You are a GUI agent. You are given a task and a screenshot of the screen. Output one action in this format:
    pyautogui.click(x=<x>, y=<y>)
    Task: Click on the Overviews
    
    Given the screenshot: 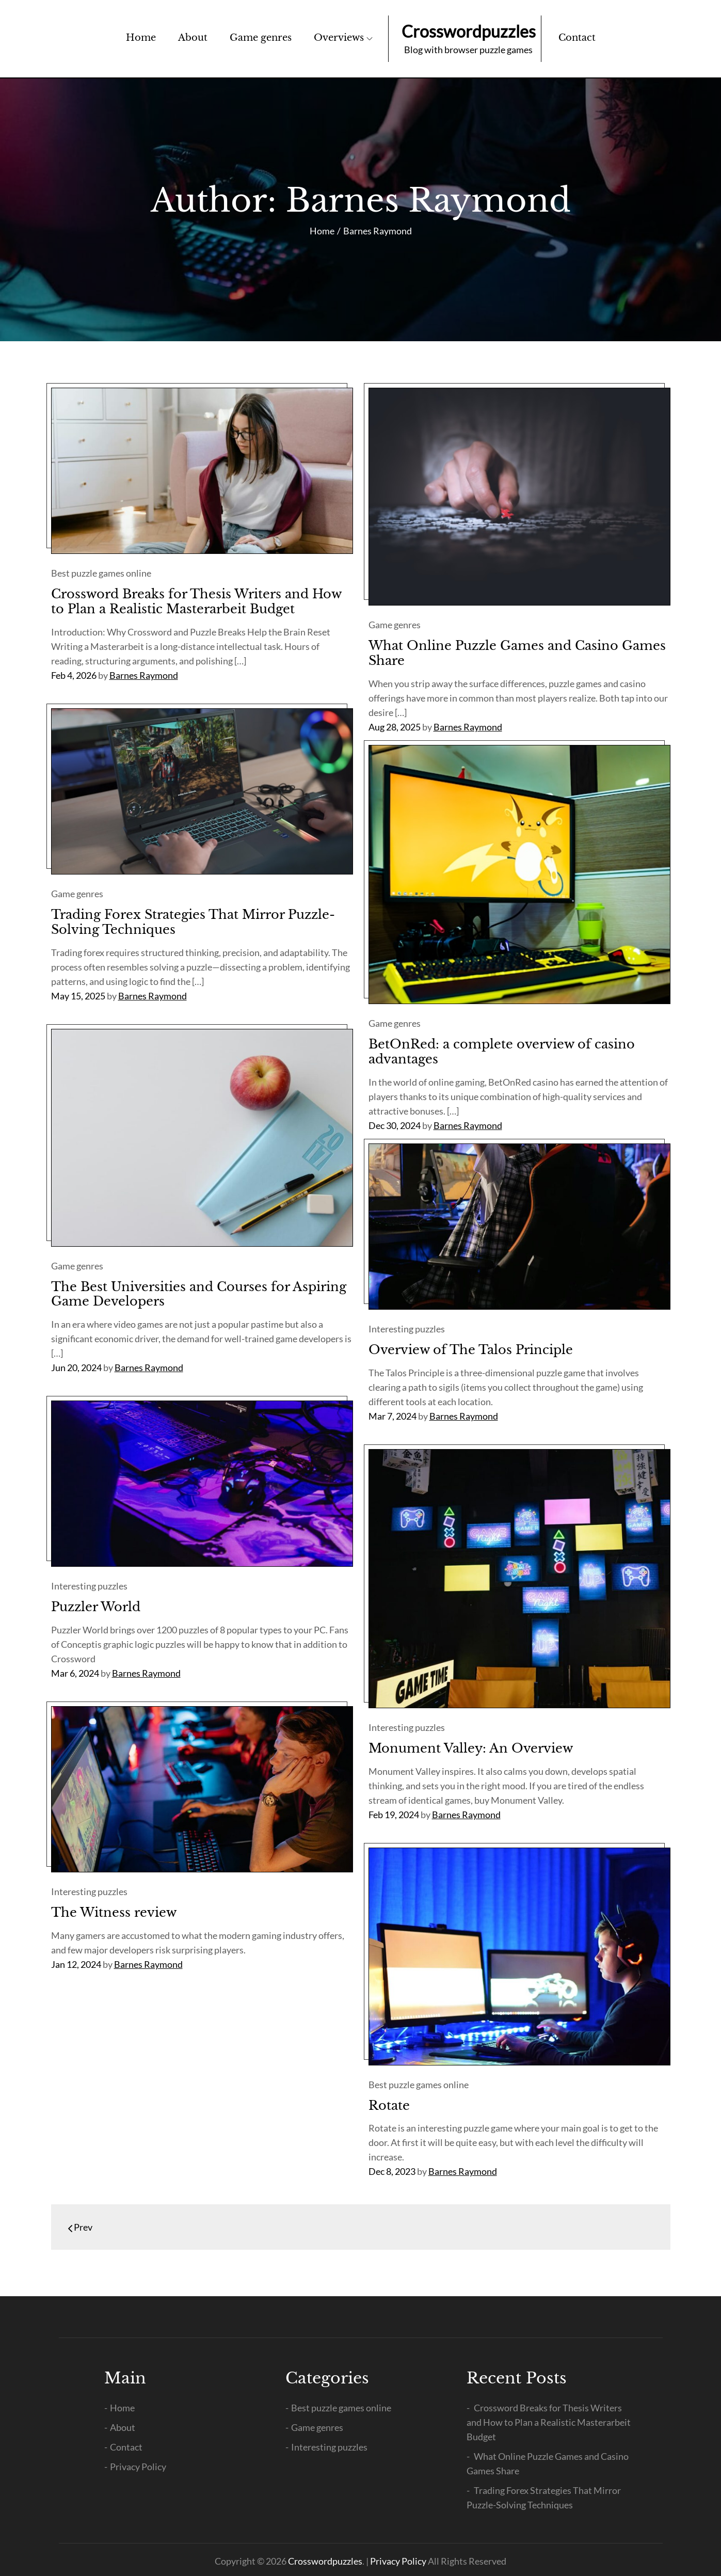 What is the action you would take?
    pyautogui.click(x=343, y=37)
    